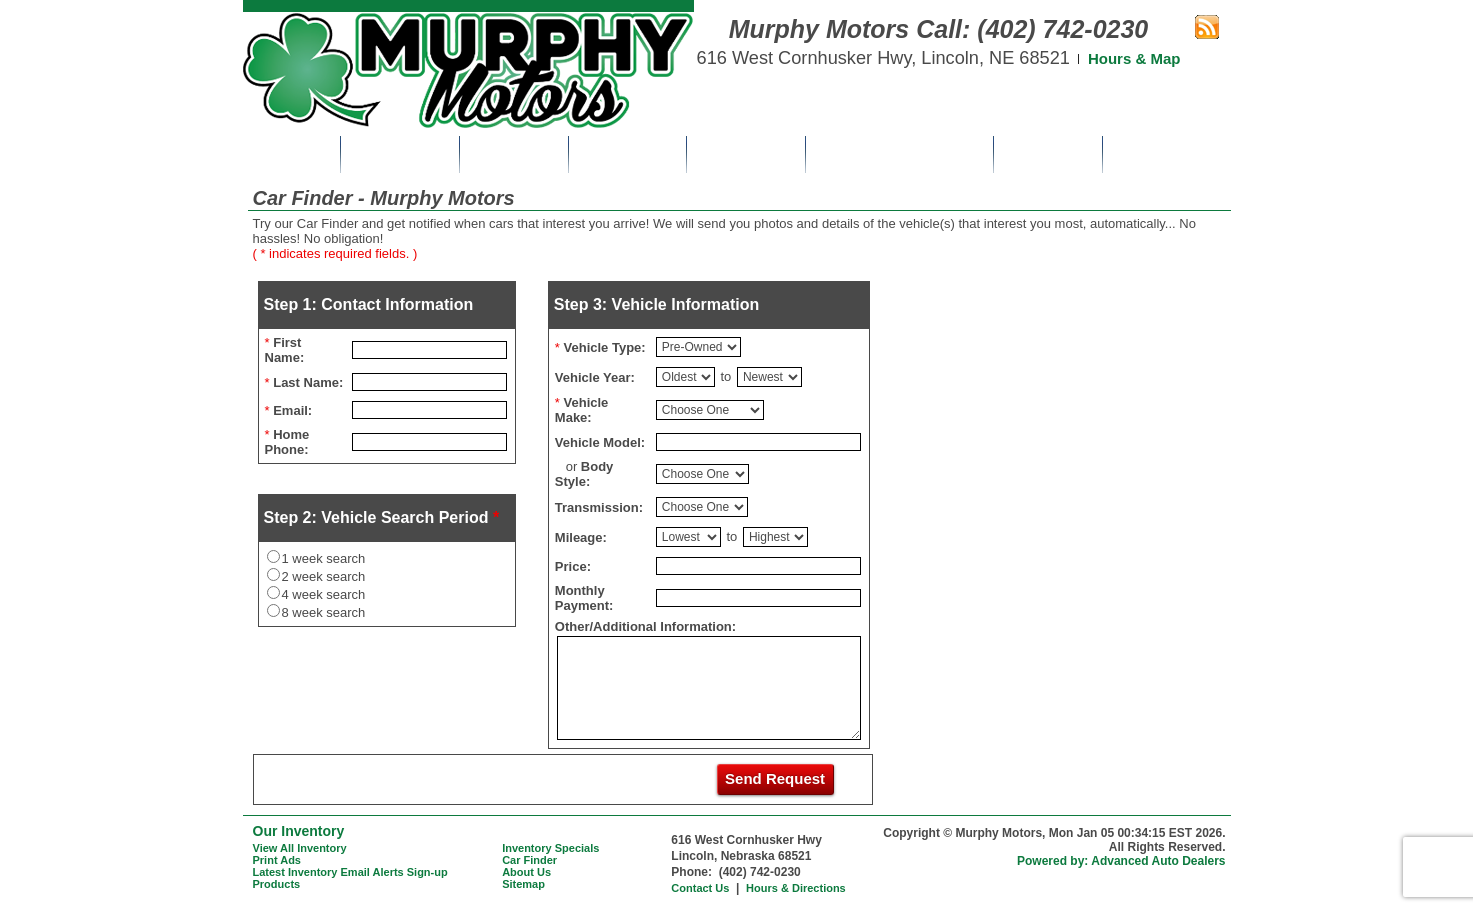  What do you see at coordinates (523, 884) in the screenshot?
I see `Sitemap` at bounding box center [523, 884].